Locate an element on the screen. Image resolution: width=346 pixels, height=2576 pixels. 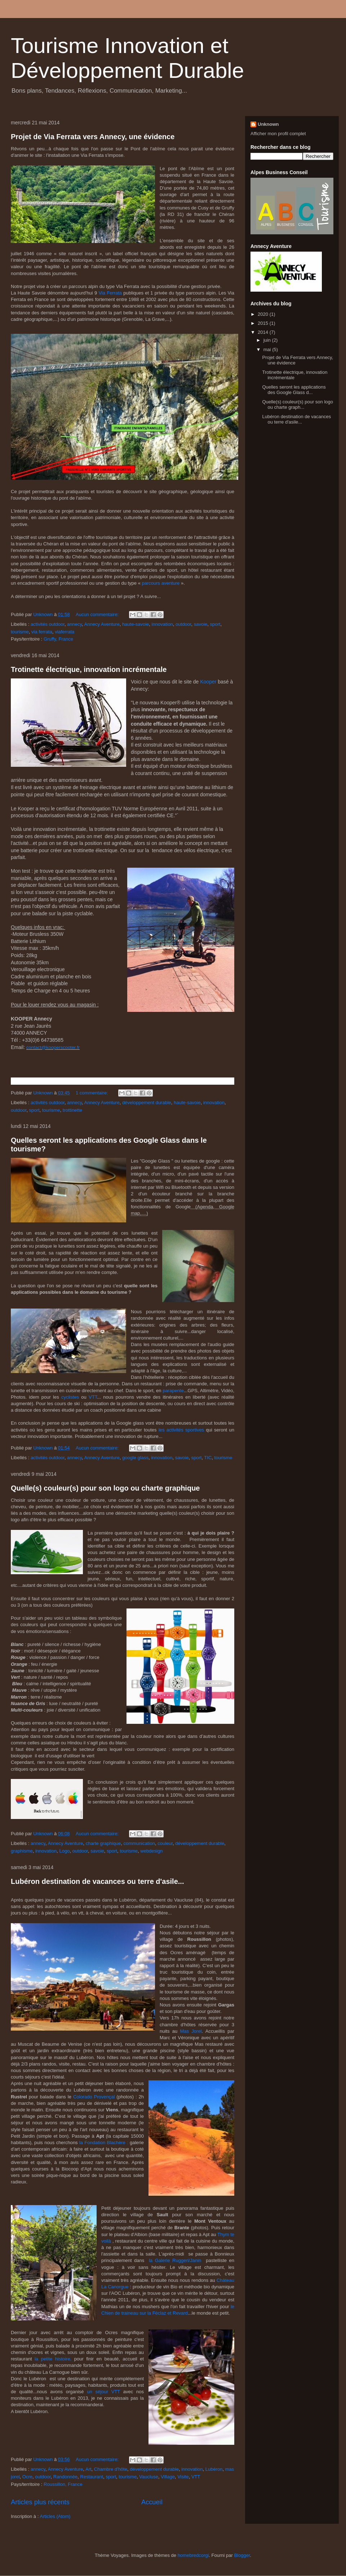
Quelle(s) couleur(s) pour son logo ou charte graphique is located at coordinates (105, 1488).